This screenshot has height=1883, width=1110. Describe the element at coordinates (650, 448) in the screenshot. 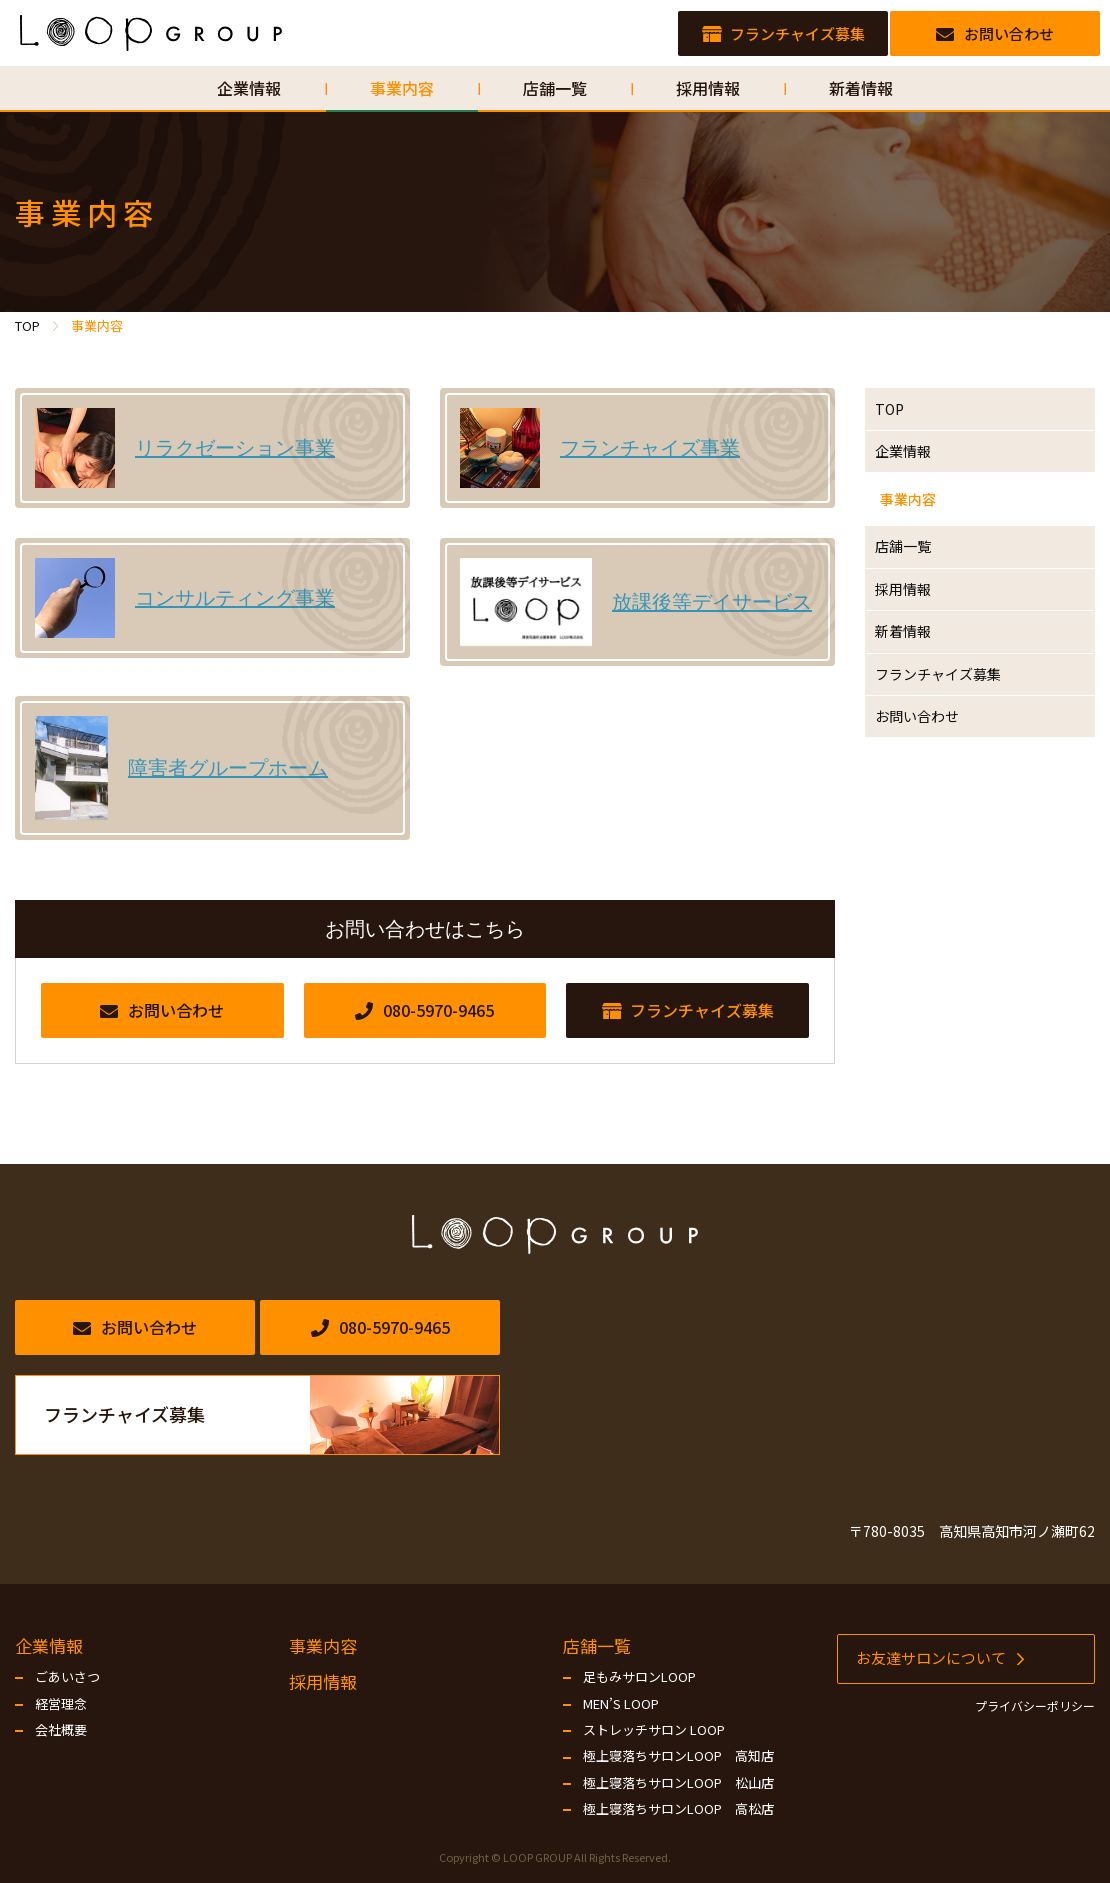

I see `フランチャイズ事業` at that location.